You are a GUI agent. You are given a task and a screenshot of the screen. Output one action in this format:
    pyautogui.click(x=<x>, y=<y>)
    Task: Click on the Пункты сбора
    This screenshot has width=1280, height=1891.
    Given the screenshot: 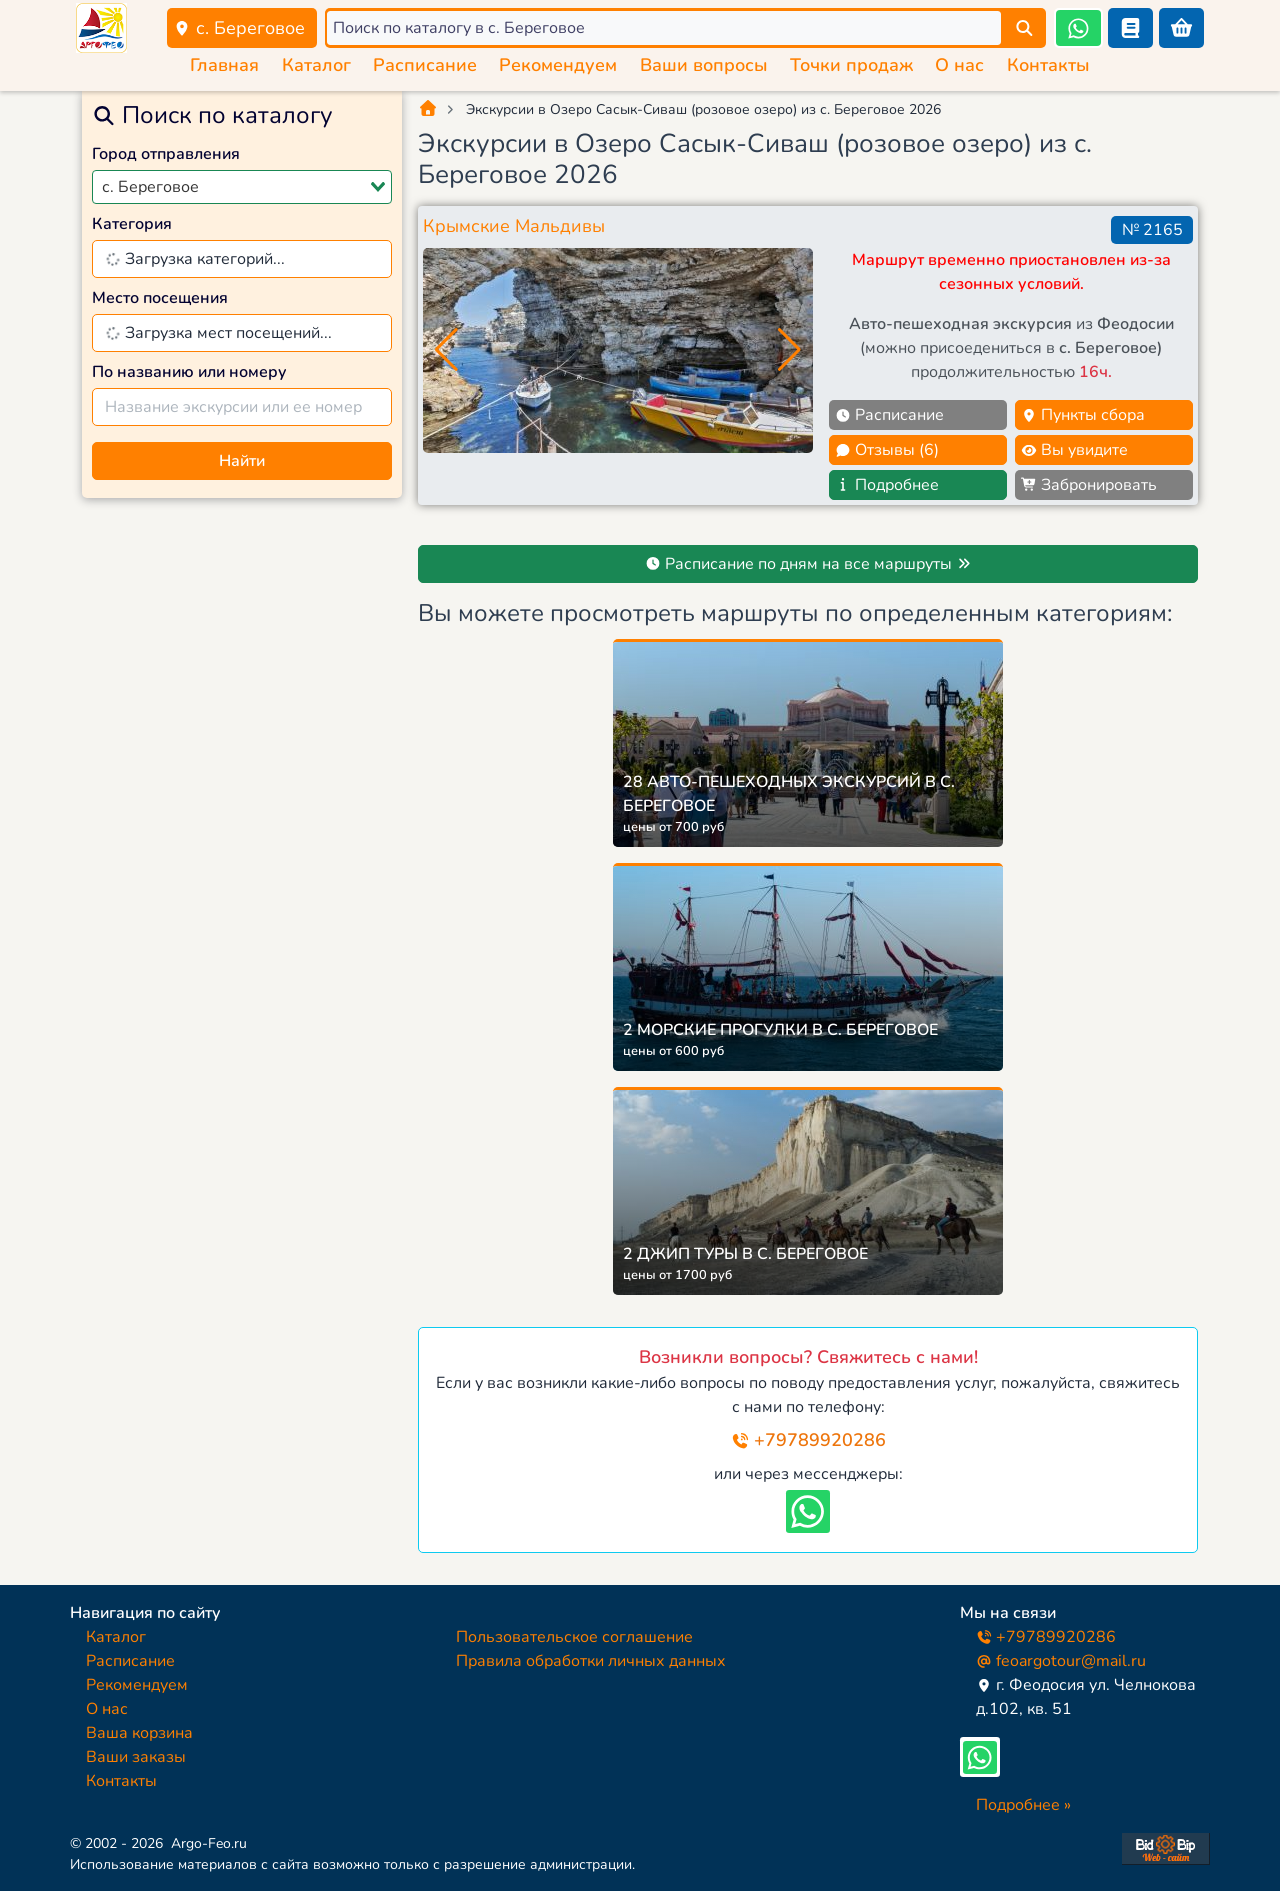 What is the action you would take?
    pyautogui.click(x=1083, y=415)
    